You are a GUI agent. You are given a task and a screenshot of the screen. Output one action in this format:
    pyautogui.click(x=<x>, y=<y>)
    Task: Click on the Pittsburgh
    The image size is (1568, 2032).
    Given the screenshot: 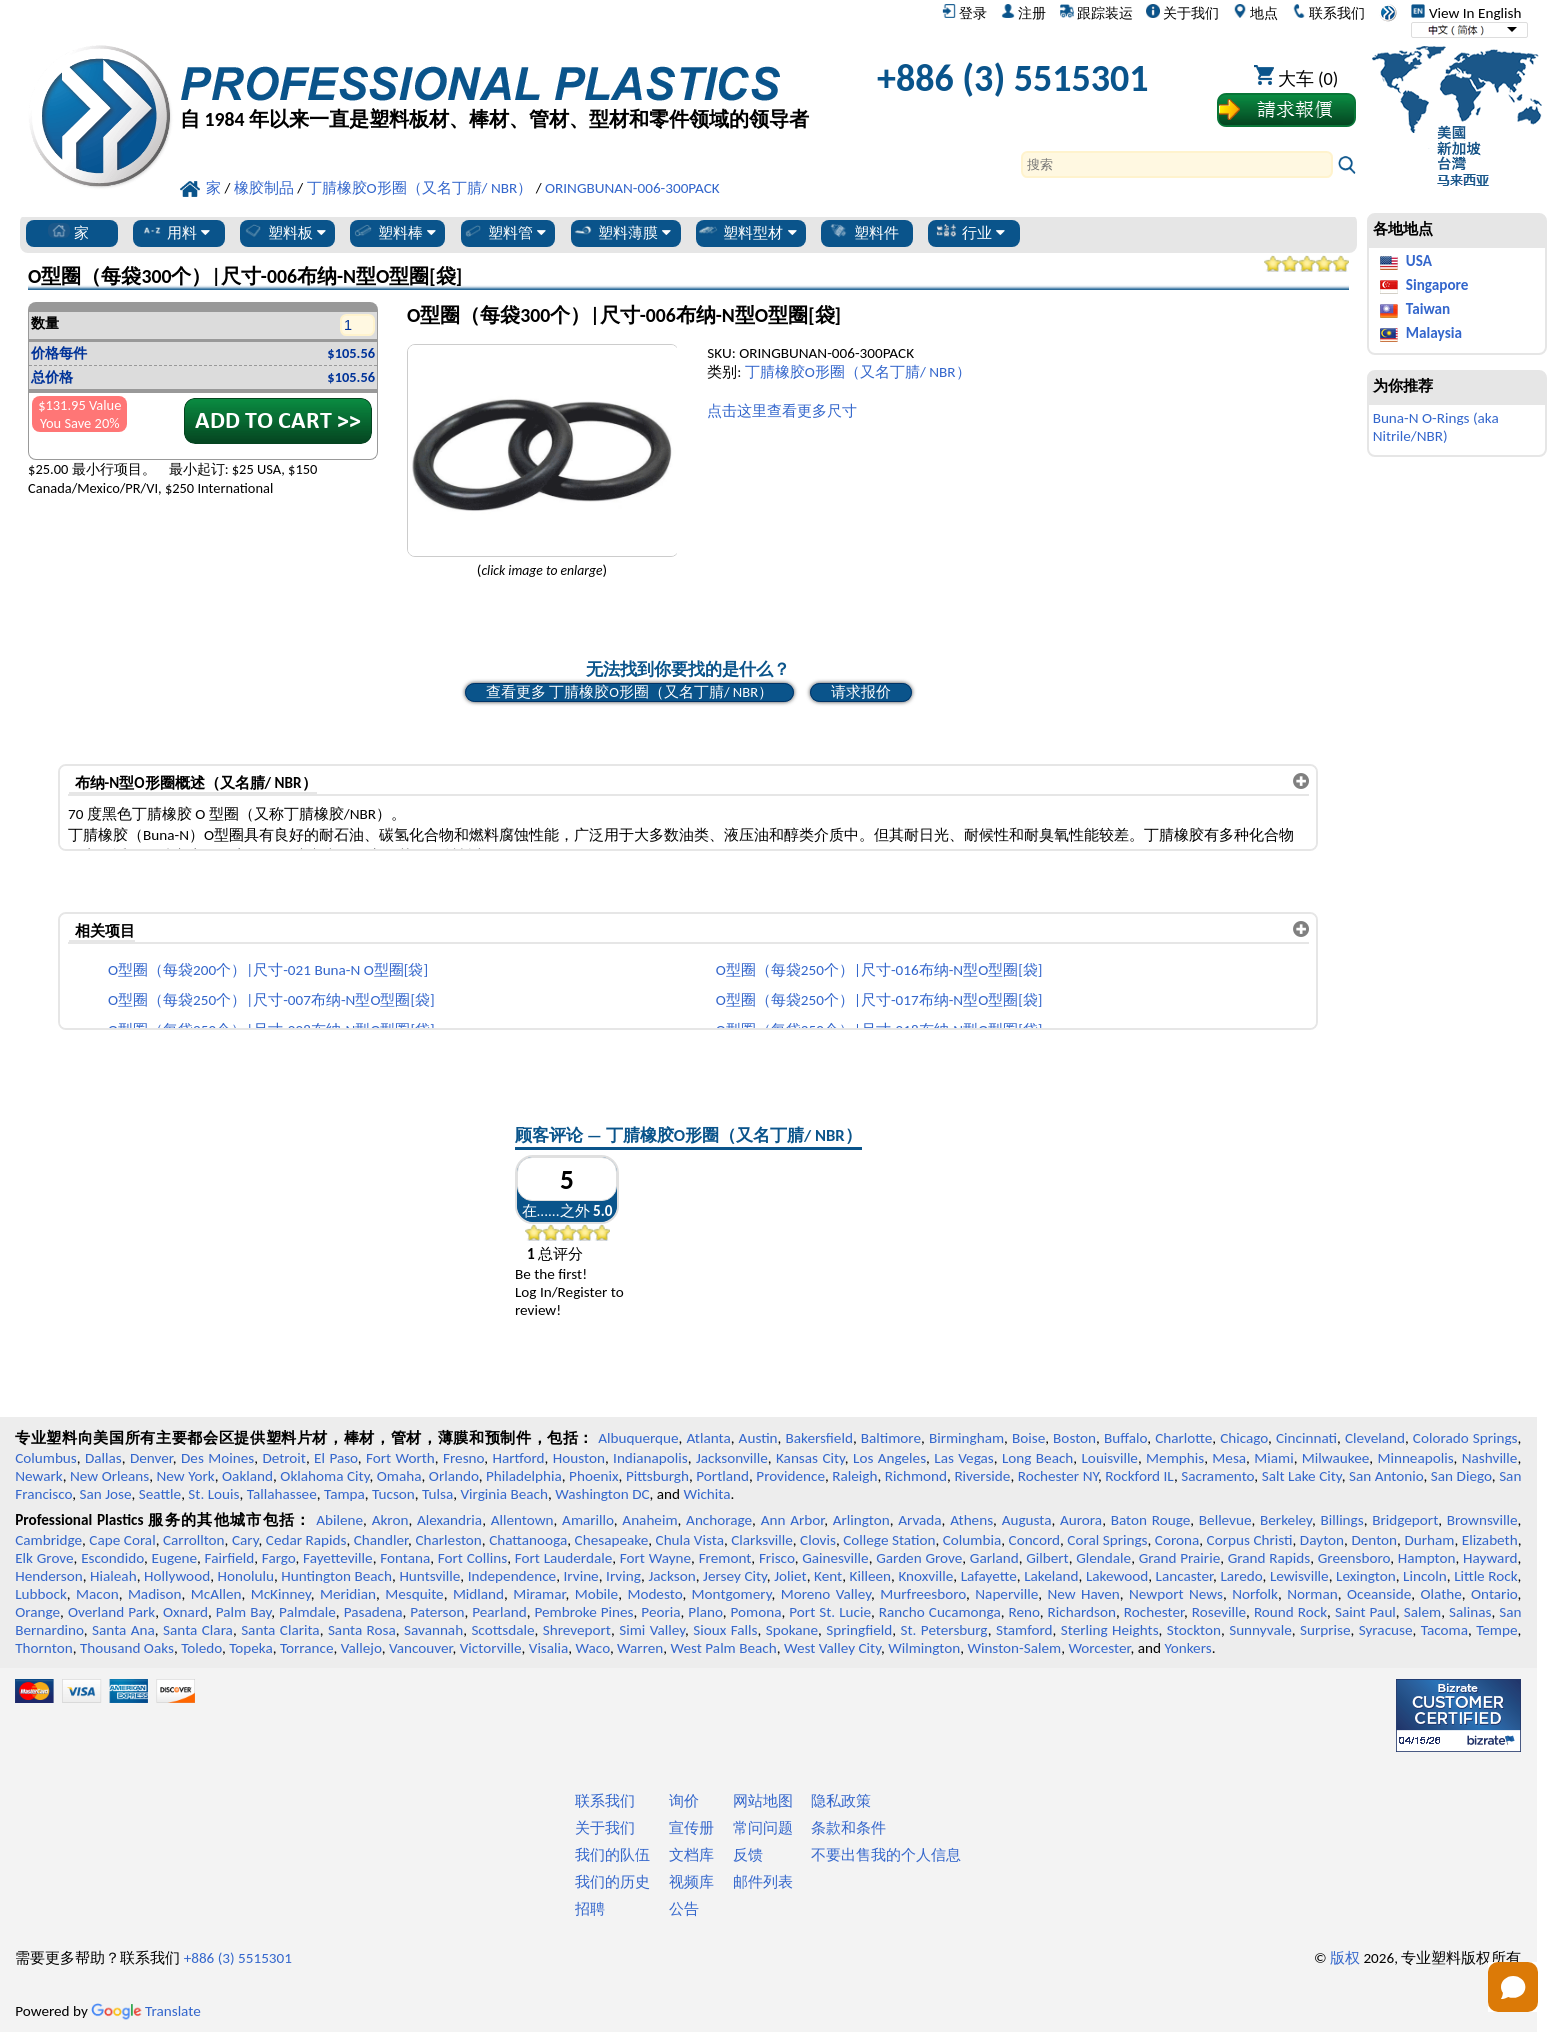 What is the action you would take?
    pyautogui.click(x=657, y=1476)
    